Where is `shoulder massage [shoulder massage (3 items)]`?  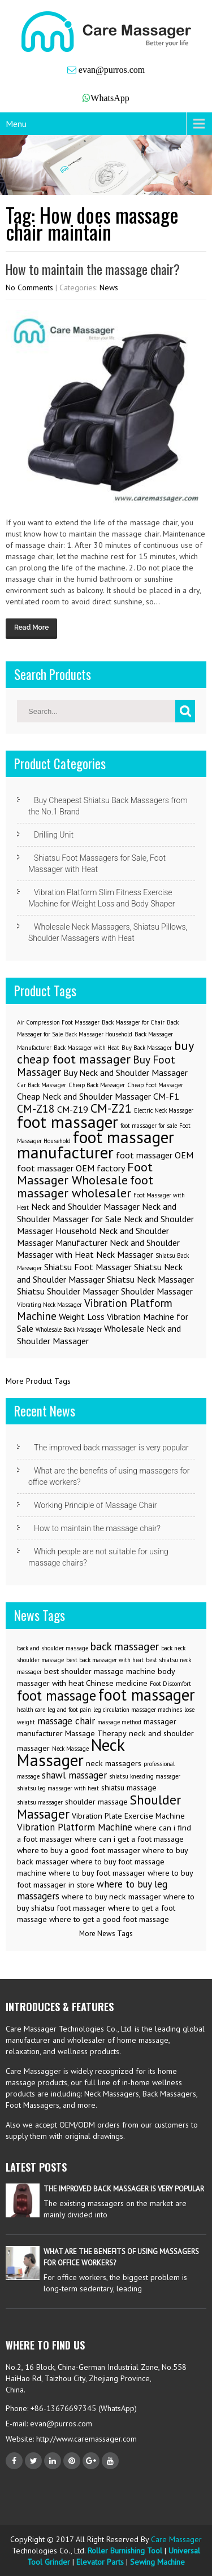 shoulder massage [shoulder massage (3 items)] is located at coordinates (96, 1802).